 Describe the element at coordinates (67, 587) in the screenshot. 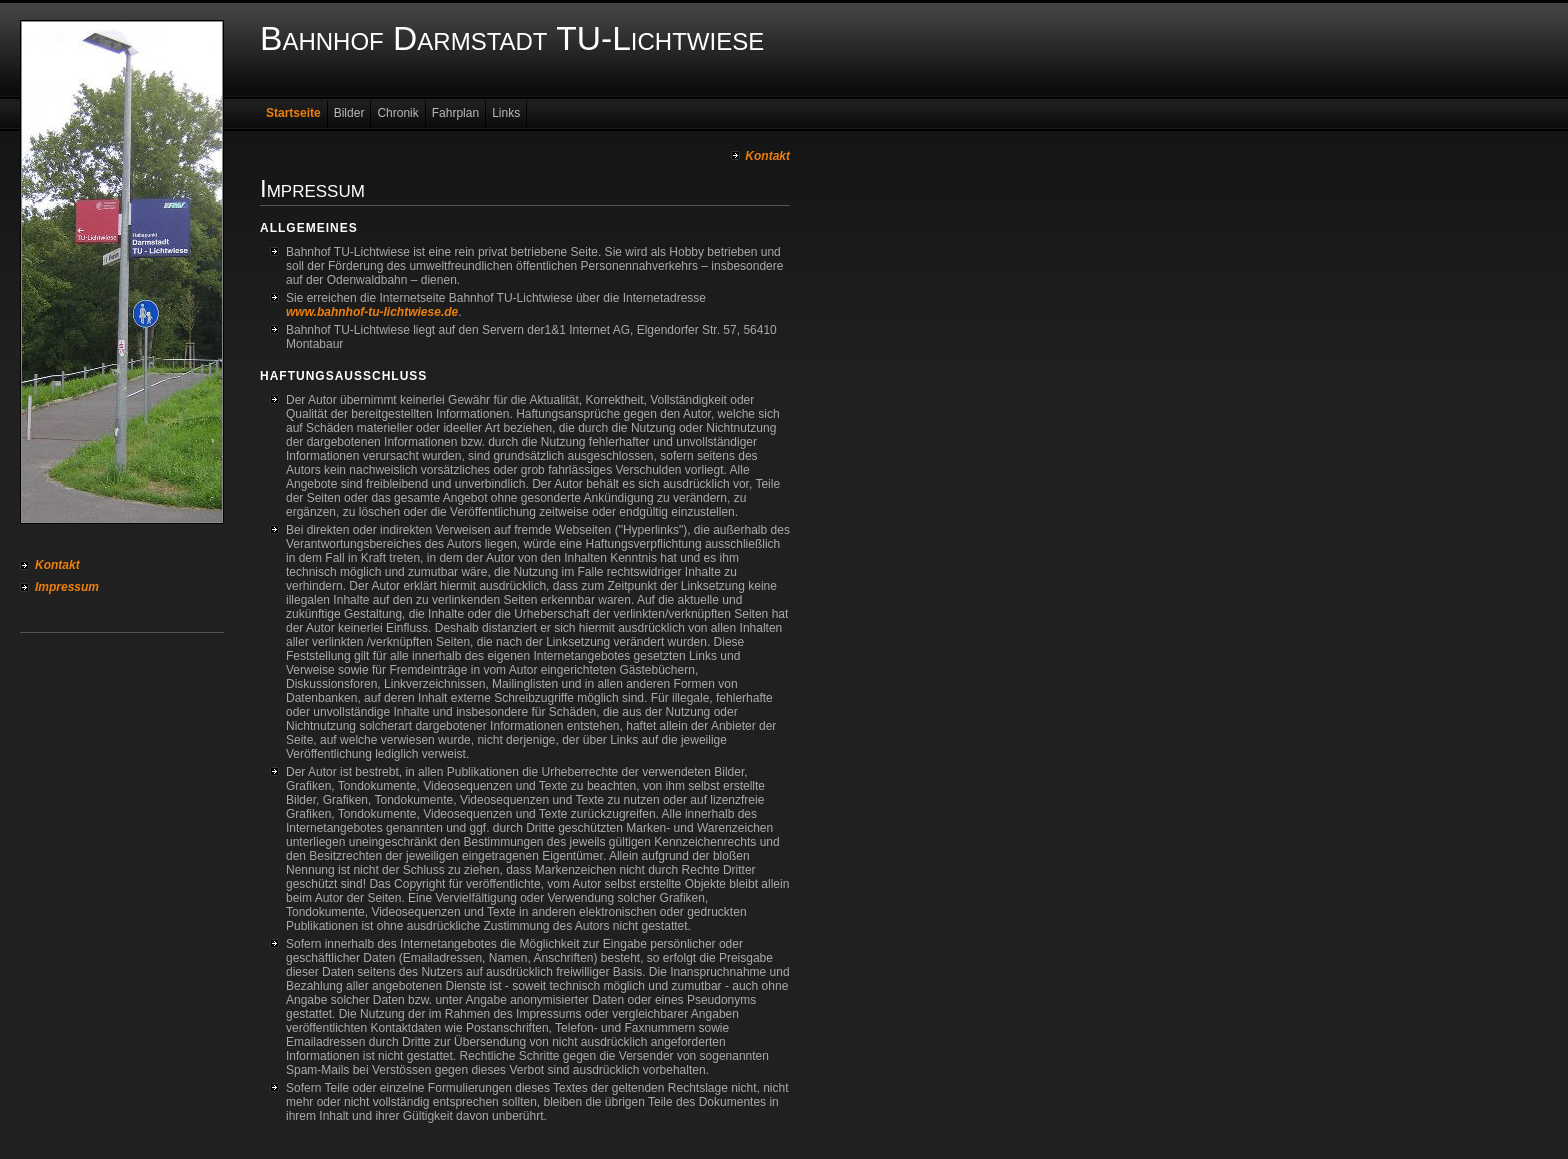

I see `Impressum` at that location.